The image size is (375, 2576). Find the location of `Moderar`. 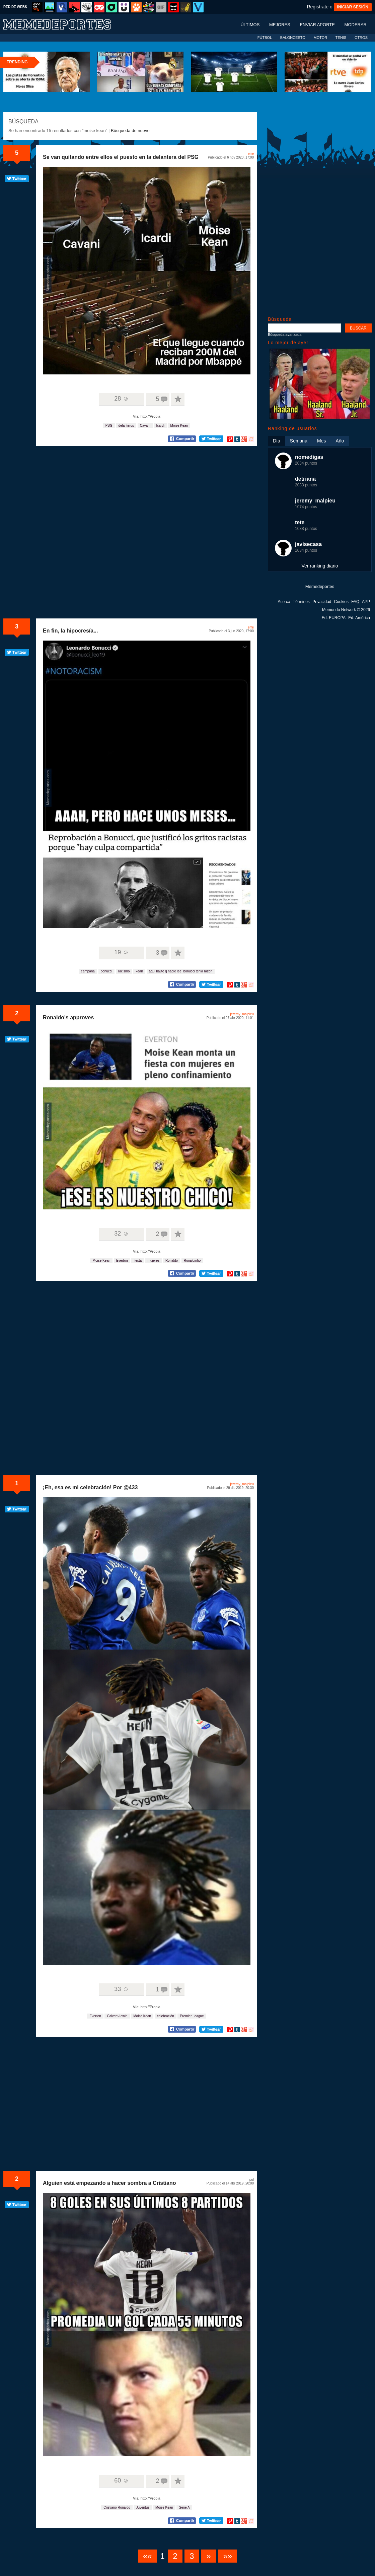

Moderar is located at coordinates (356, 24).